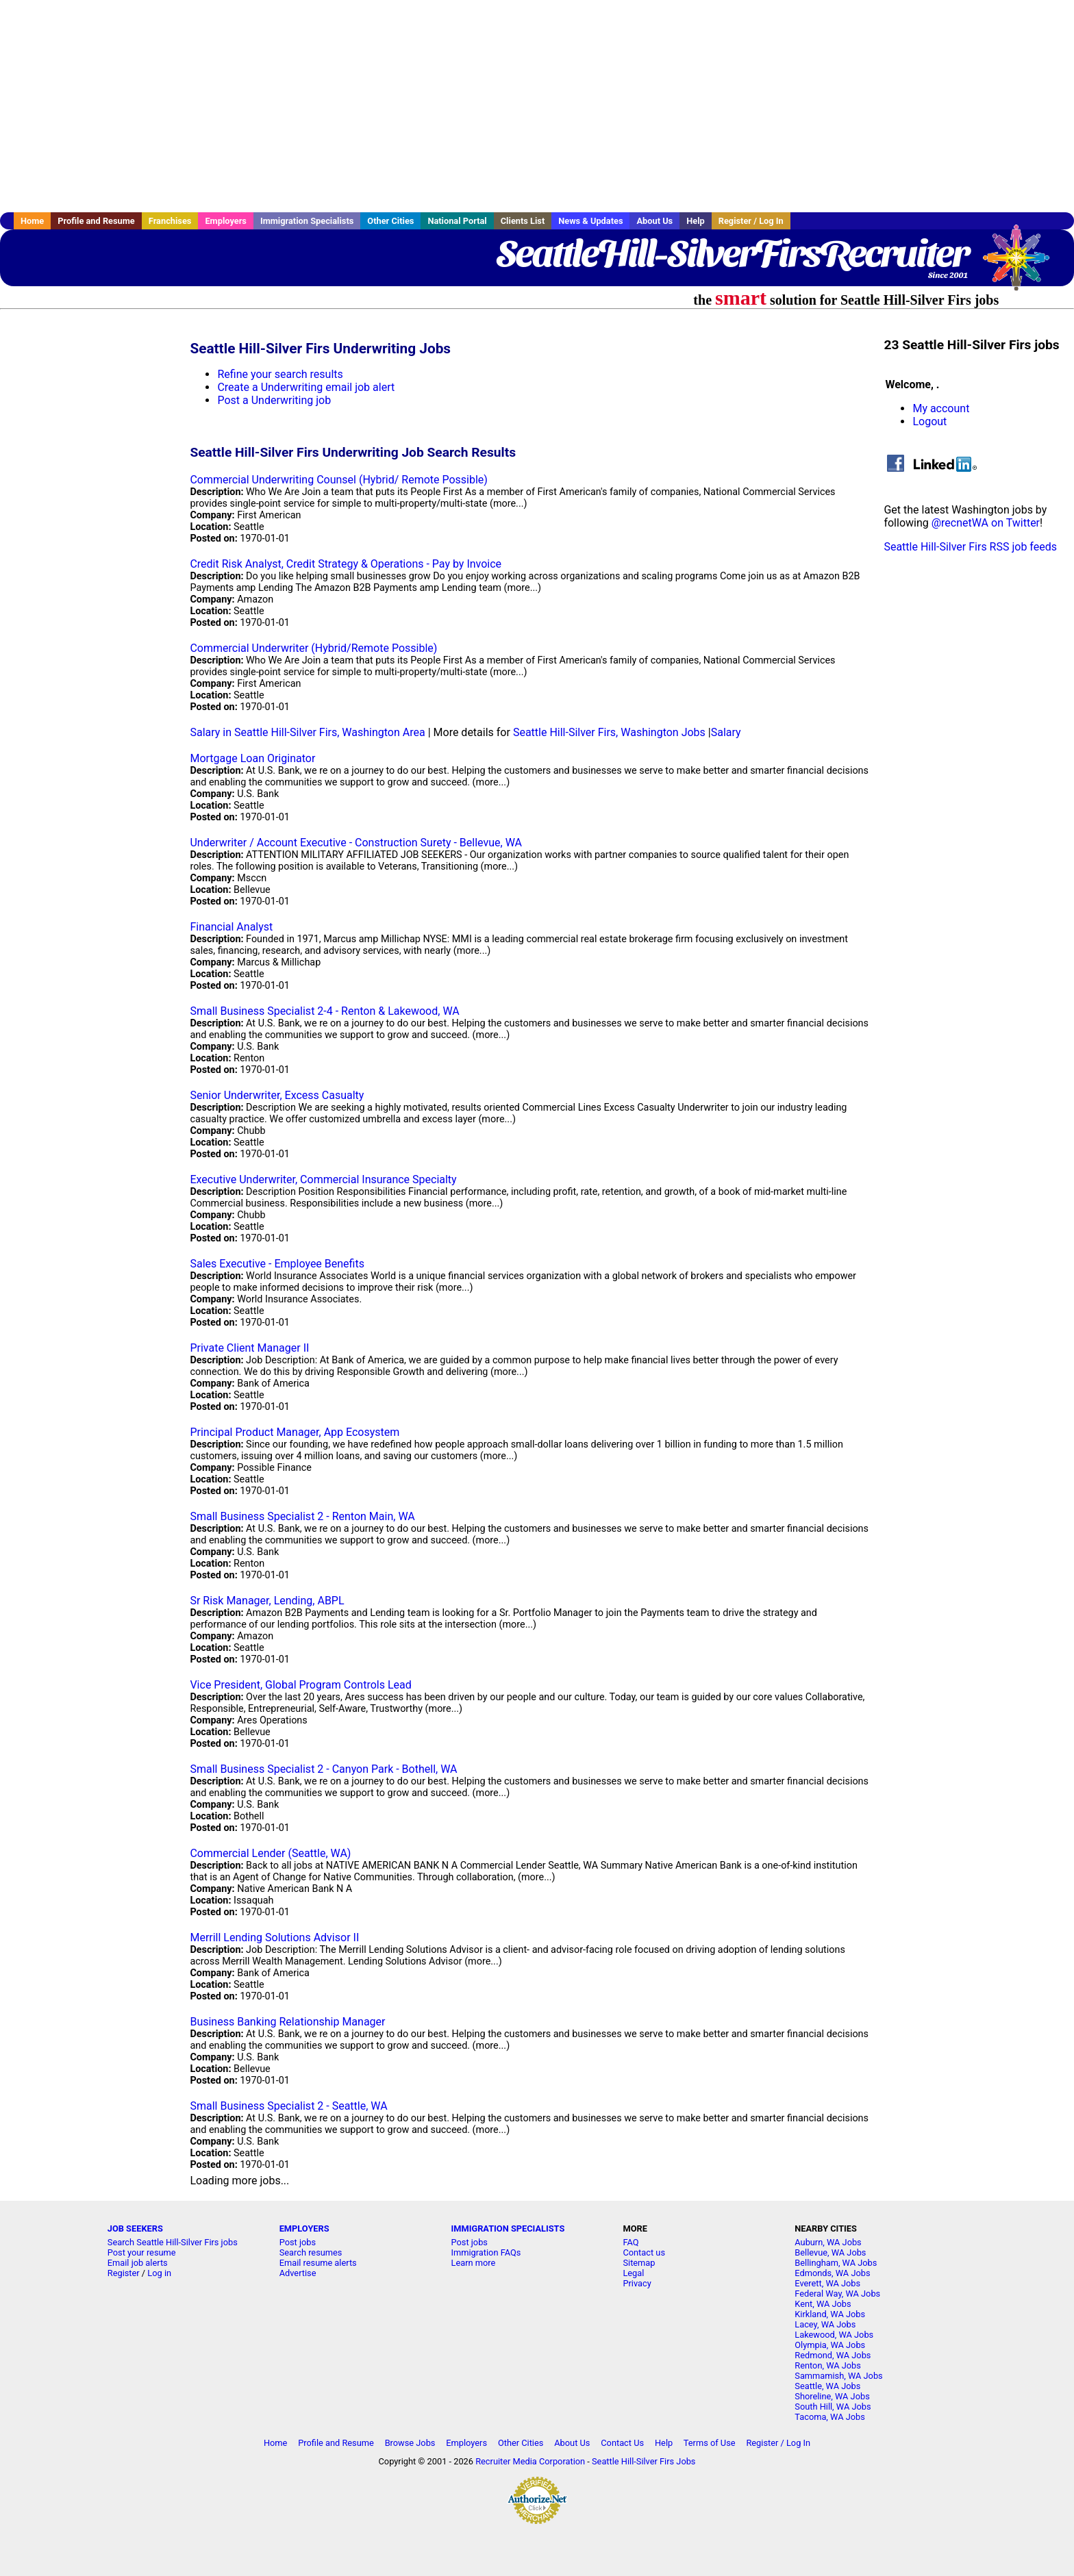 This screenshot has height=2576, width=1074. Describe the element at coordinates (313, 648) in the screenshot. I see `Commercial Underwriter (Hybrid/Remote Possible)` at that location.